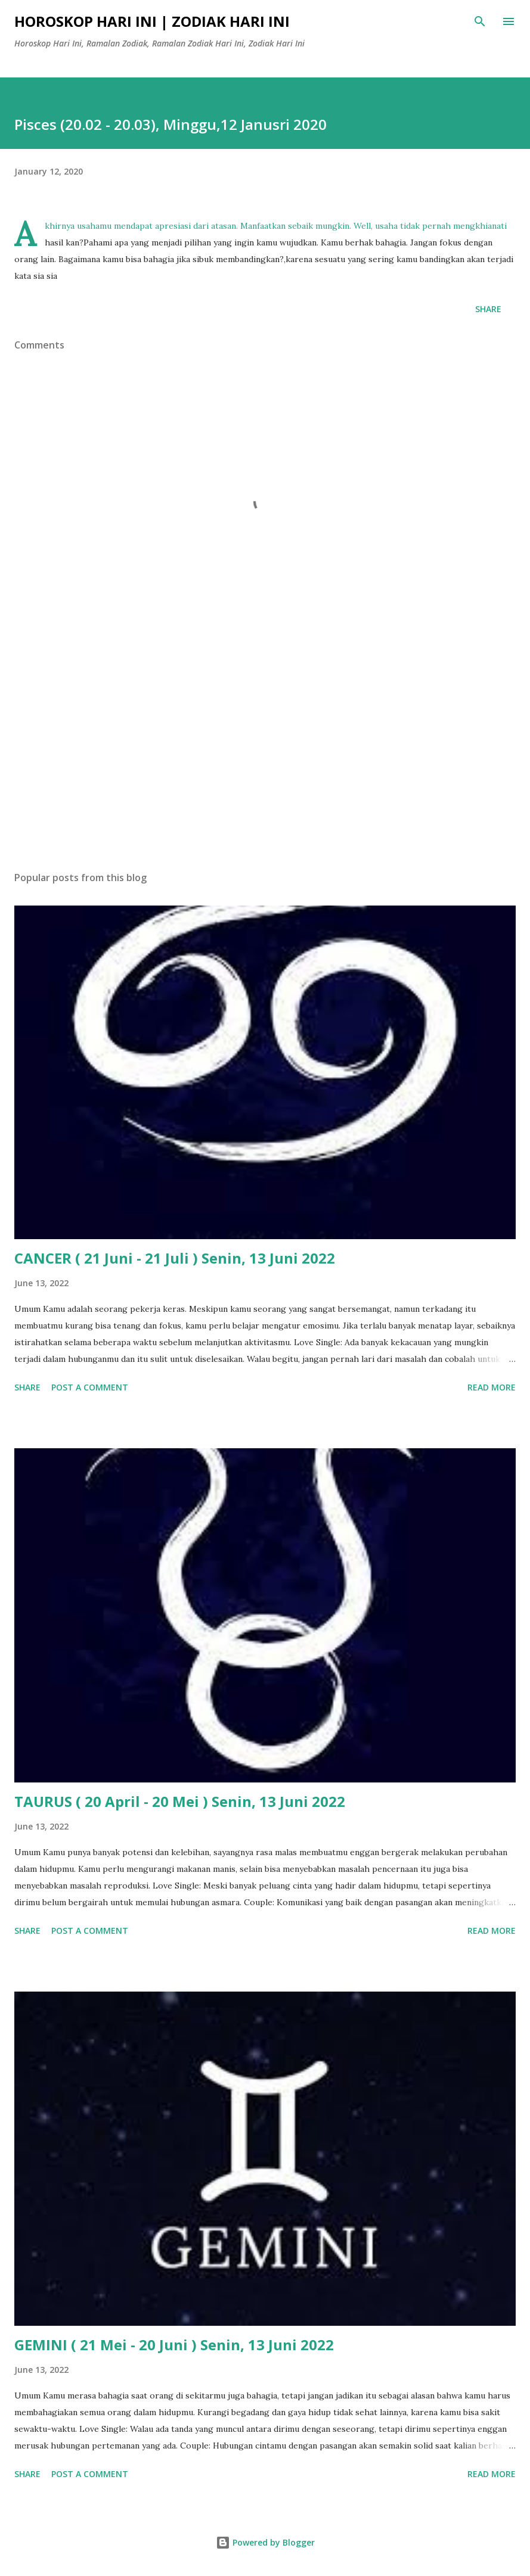 The image size is (530, 2576). Describe the element at coordinates (89, 1387) in the screenshot. I see `Post a Comment` at that location.